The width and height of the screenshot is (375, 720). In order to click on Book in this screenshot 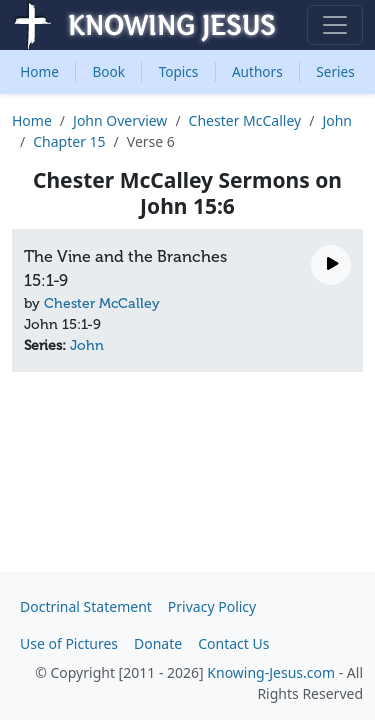, I will do `click(109, 71)`.